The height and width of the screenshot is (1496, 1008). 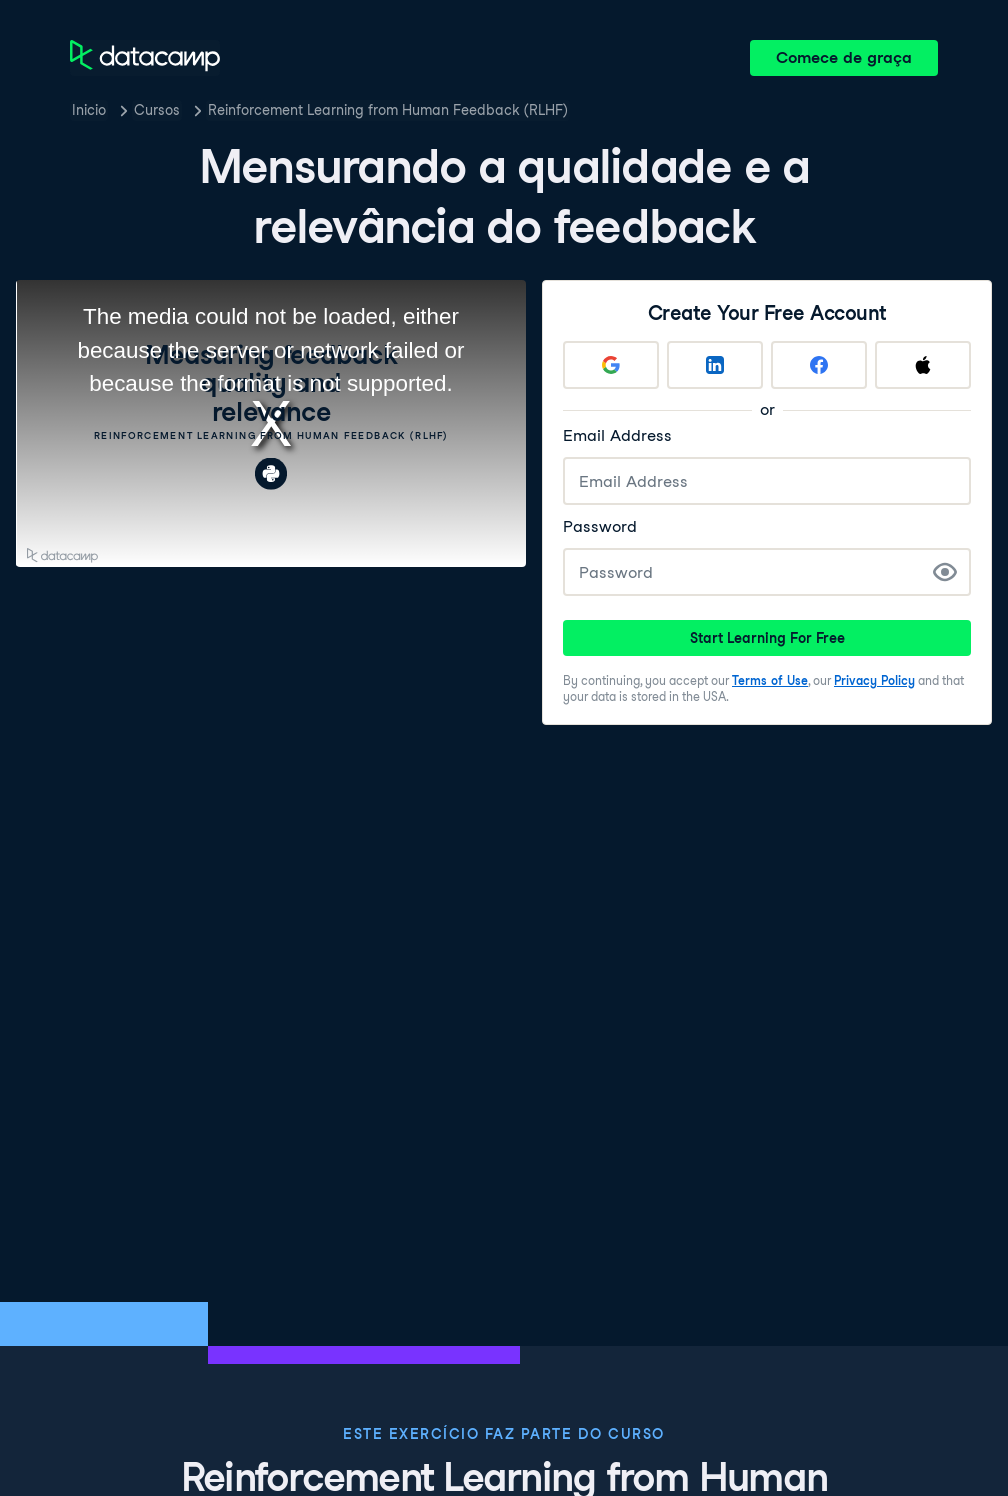 What do you see at coordinates (388, 110) in the screenshot?
I see `Reinforcement Learning from Human Feedback (RLHF)` at bounding box center [388, 110].